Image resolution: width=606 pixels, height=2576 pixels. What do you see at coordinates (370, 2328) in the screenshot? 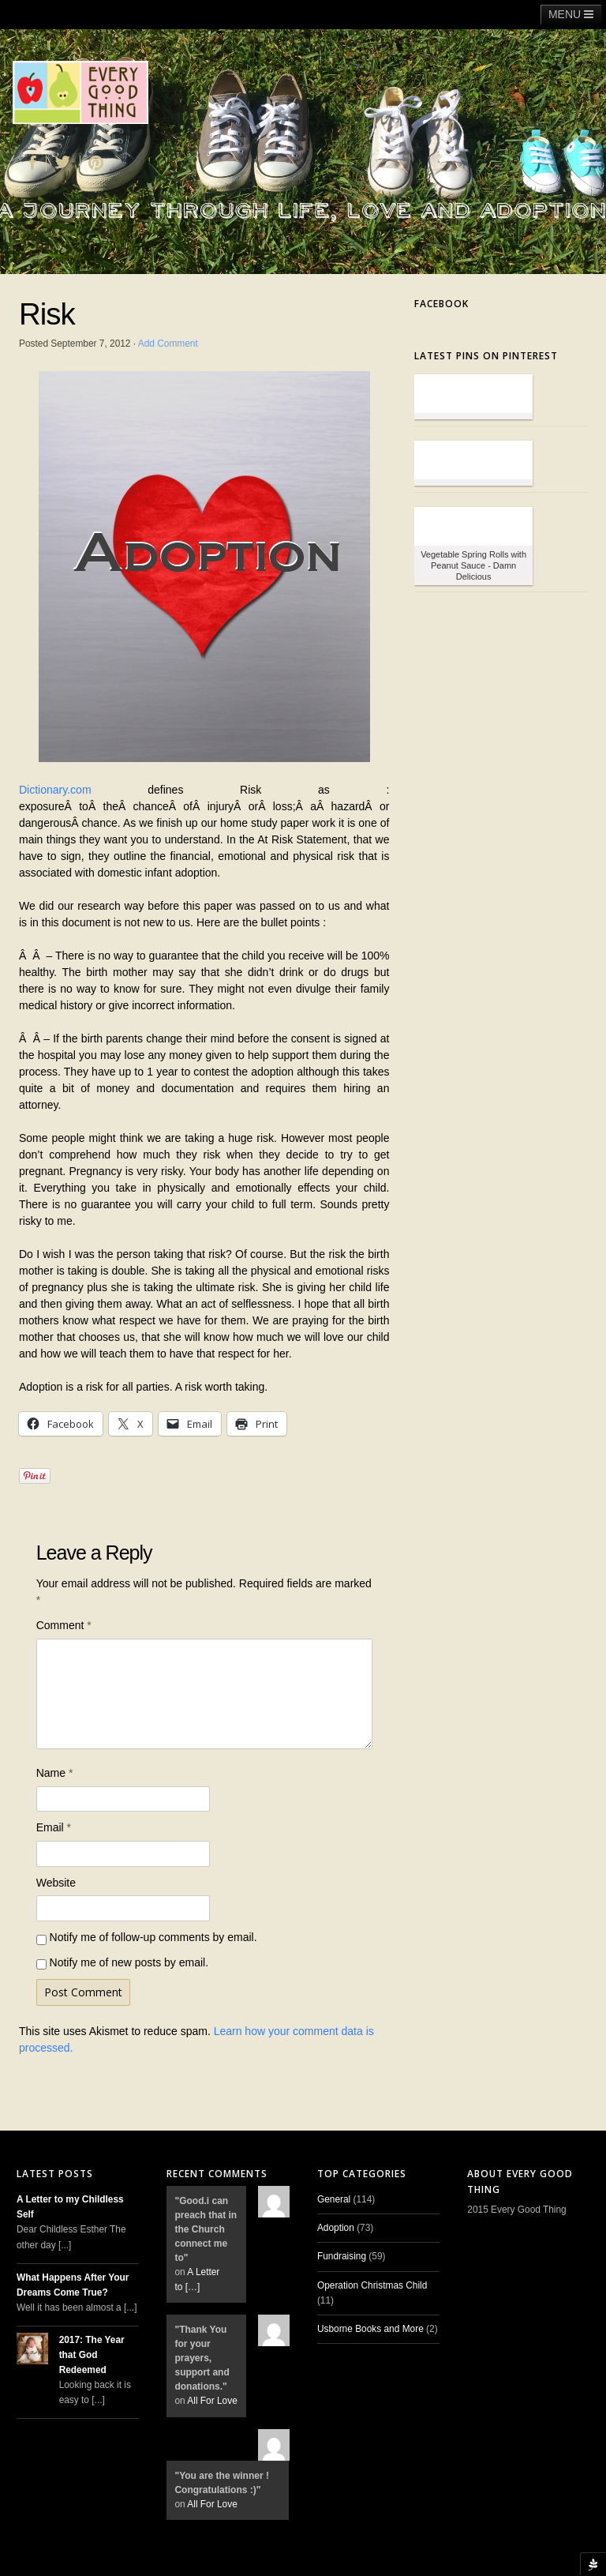
I see `Usborne Books and More` at bounding box center [370, 2328].